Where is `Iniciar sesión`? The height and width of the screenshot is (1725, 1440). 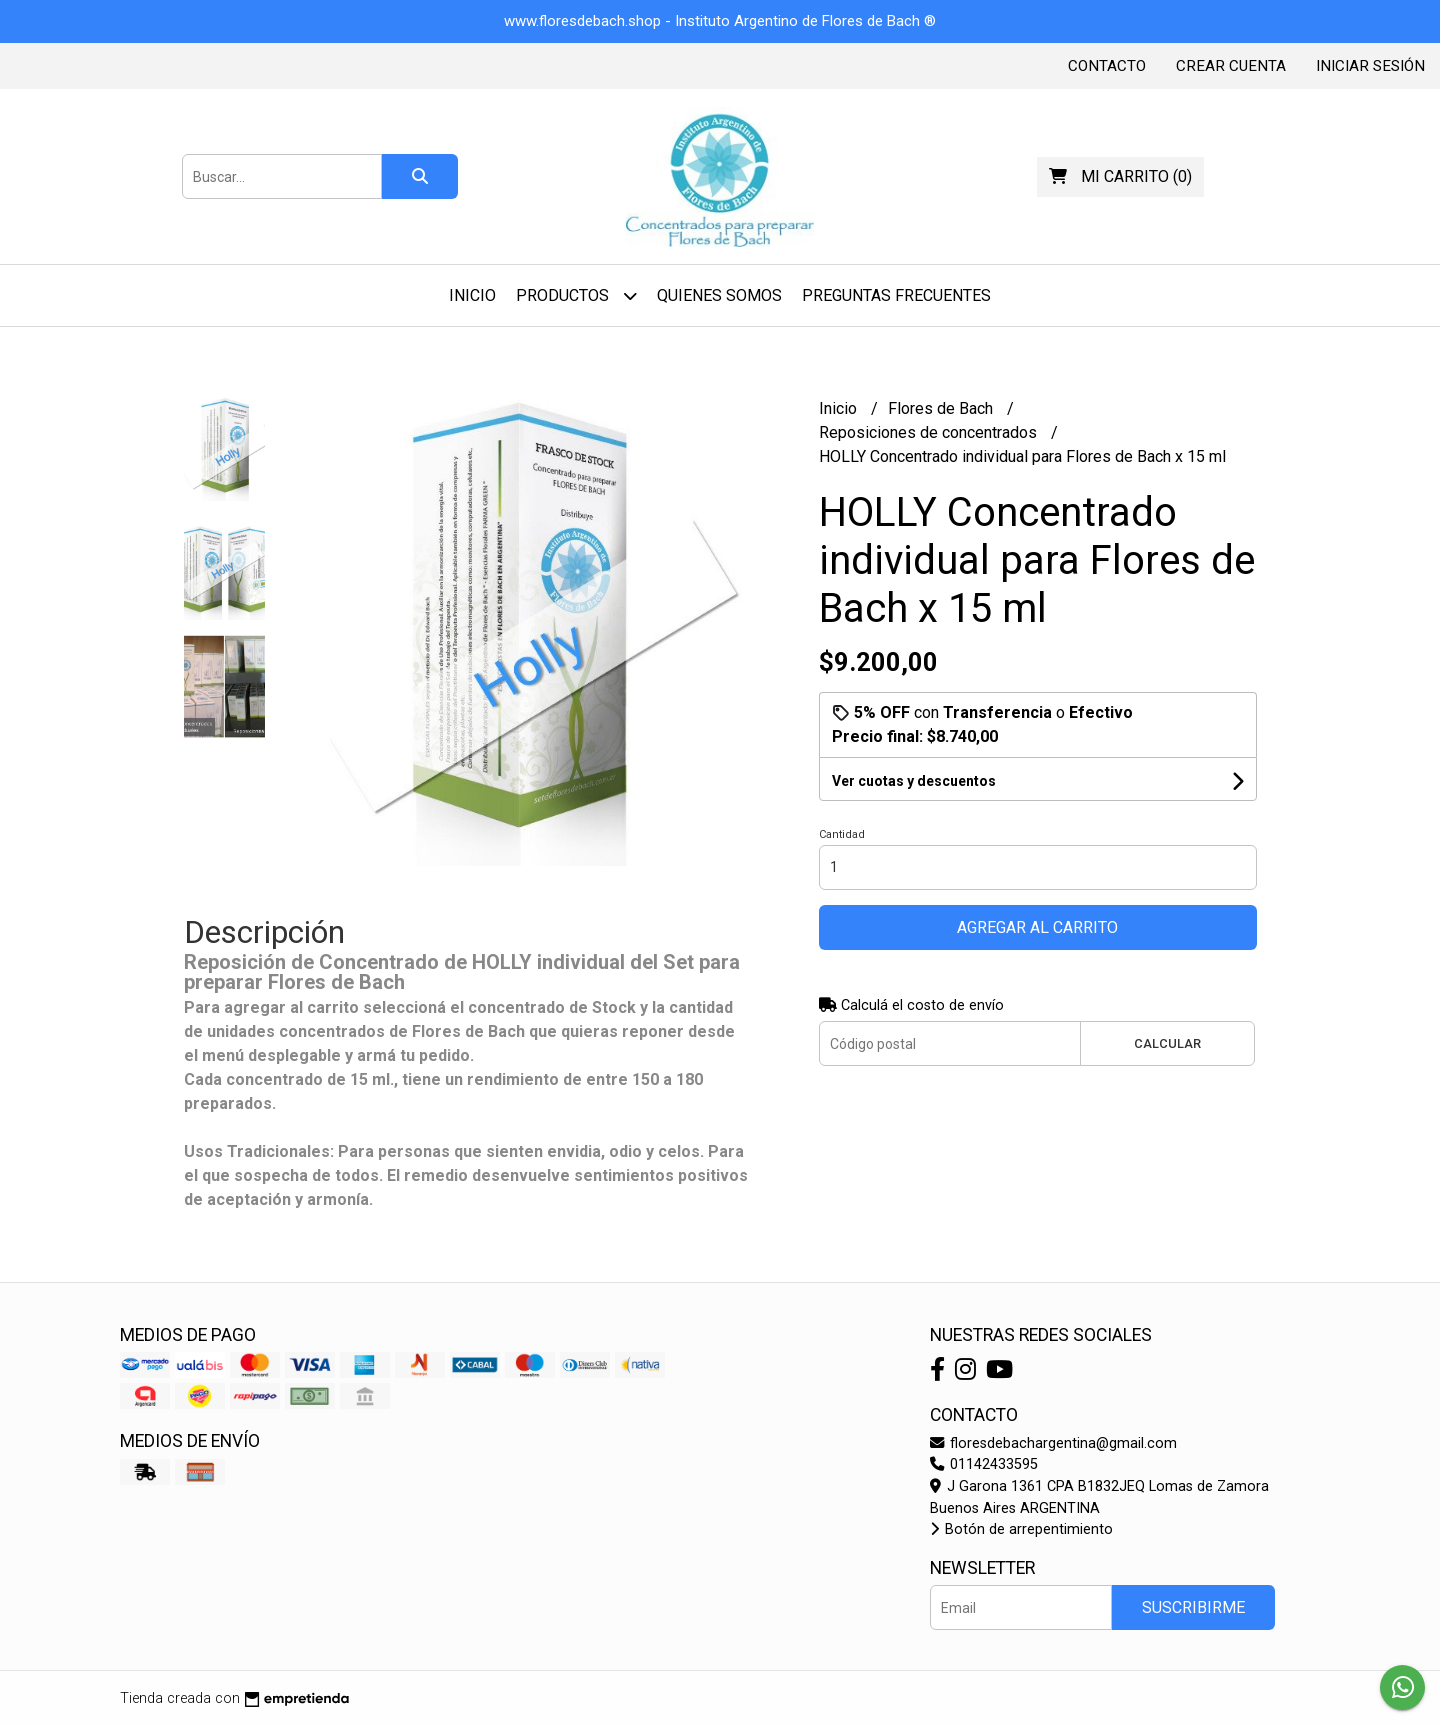
Iniciar sesión is located at coordinates (1370, 66).